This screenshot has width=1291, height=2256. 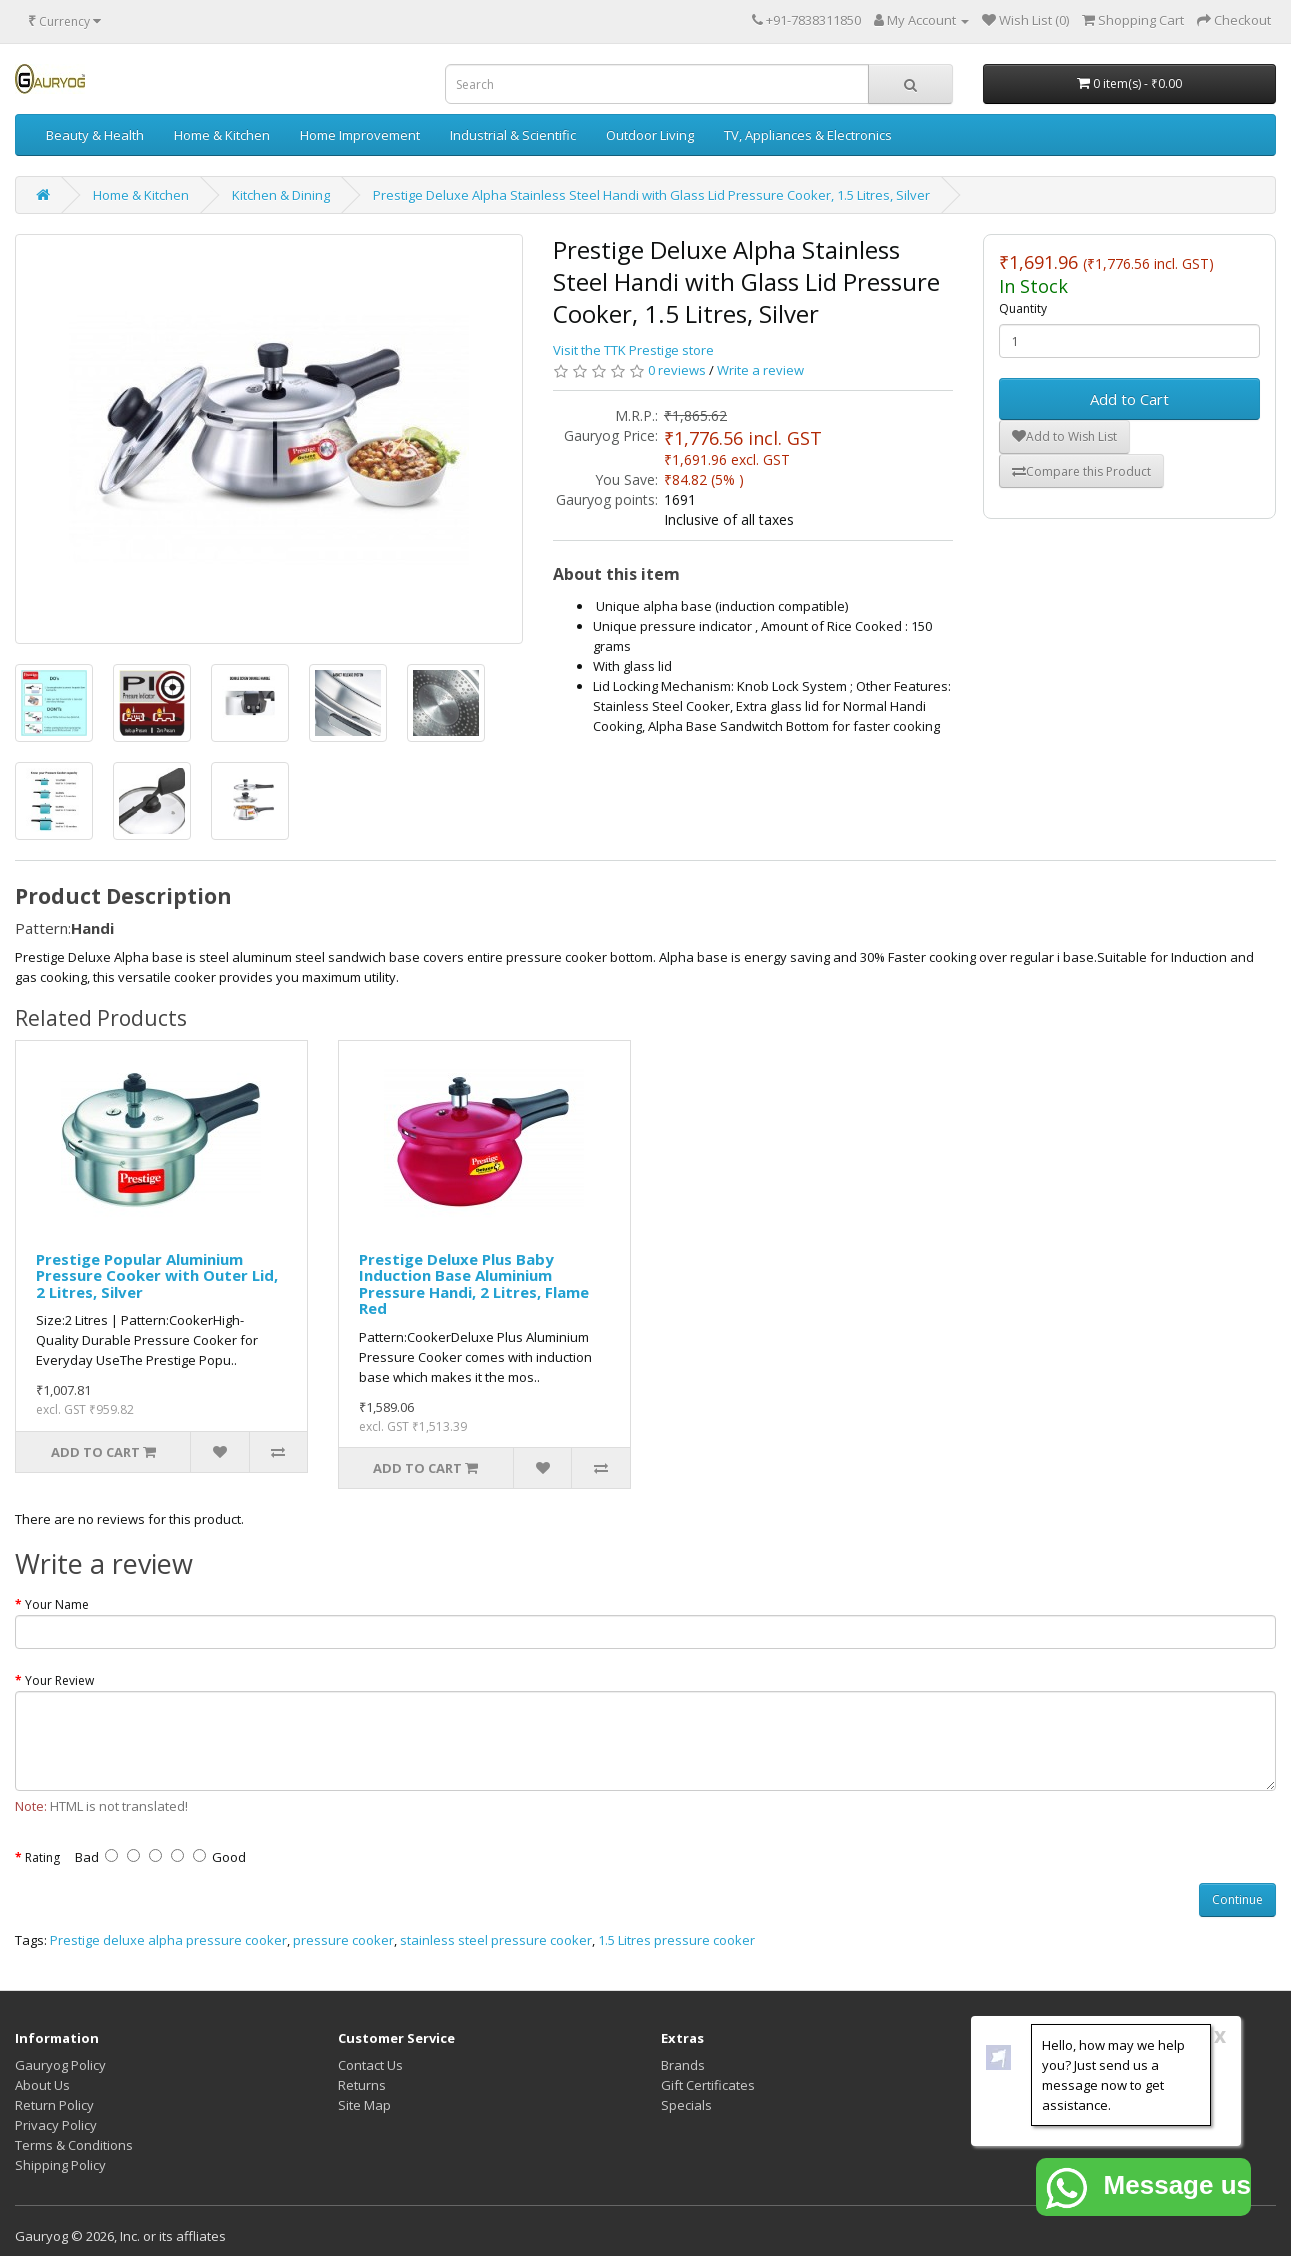 I want to click on Gauryog Policy, so click(x=60, y=2065).